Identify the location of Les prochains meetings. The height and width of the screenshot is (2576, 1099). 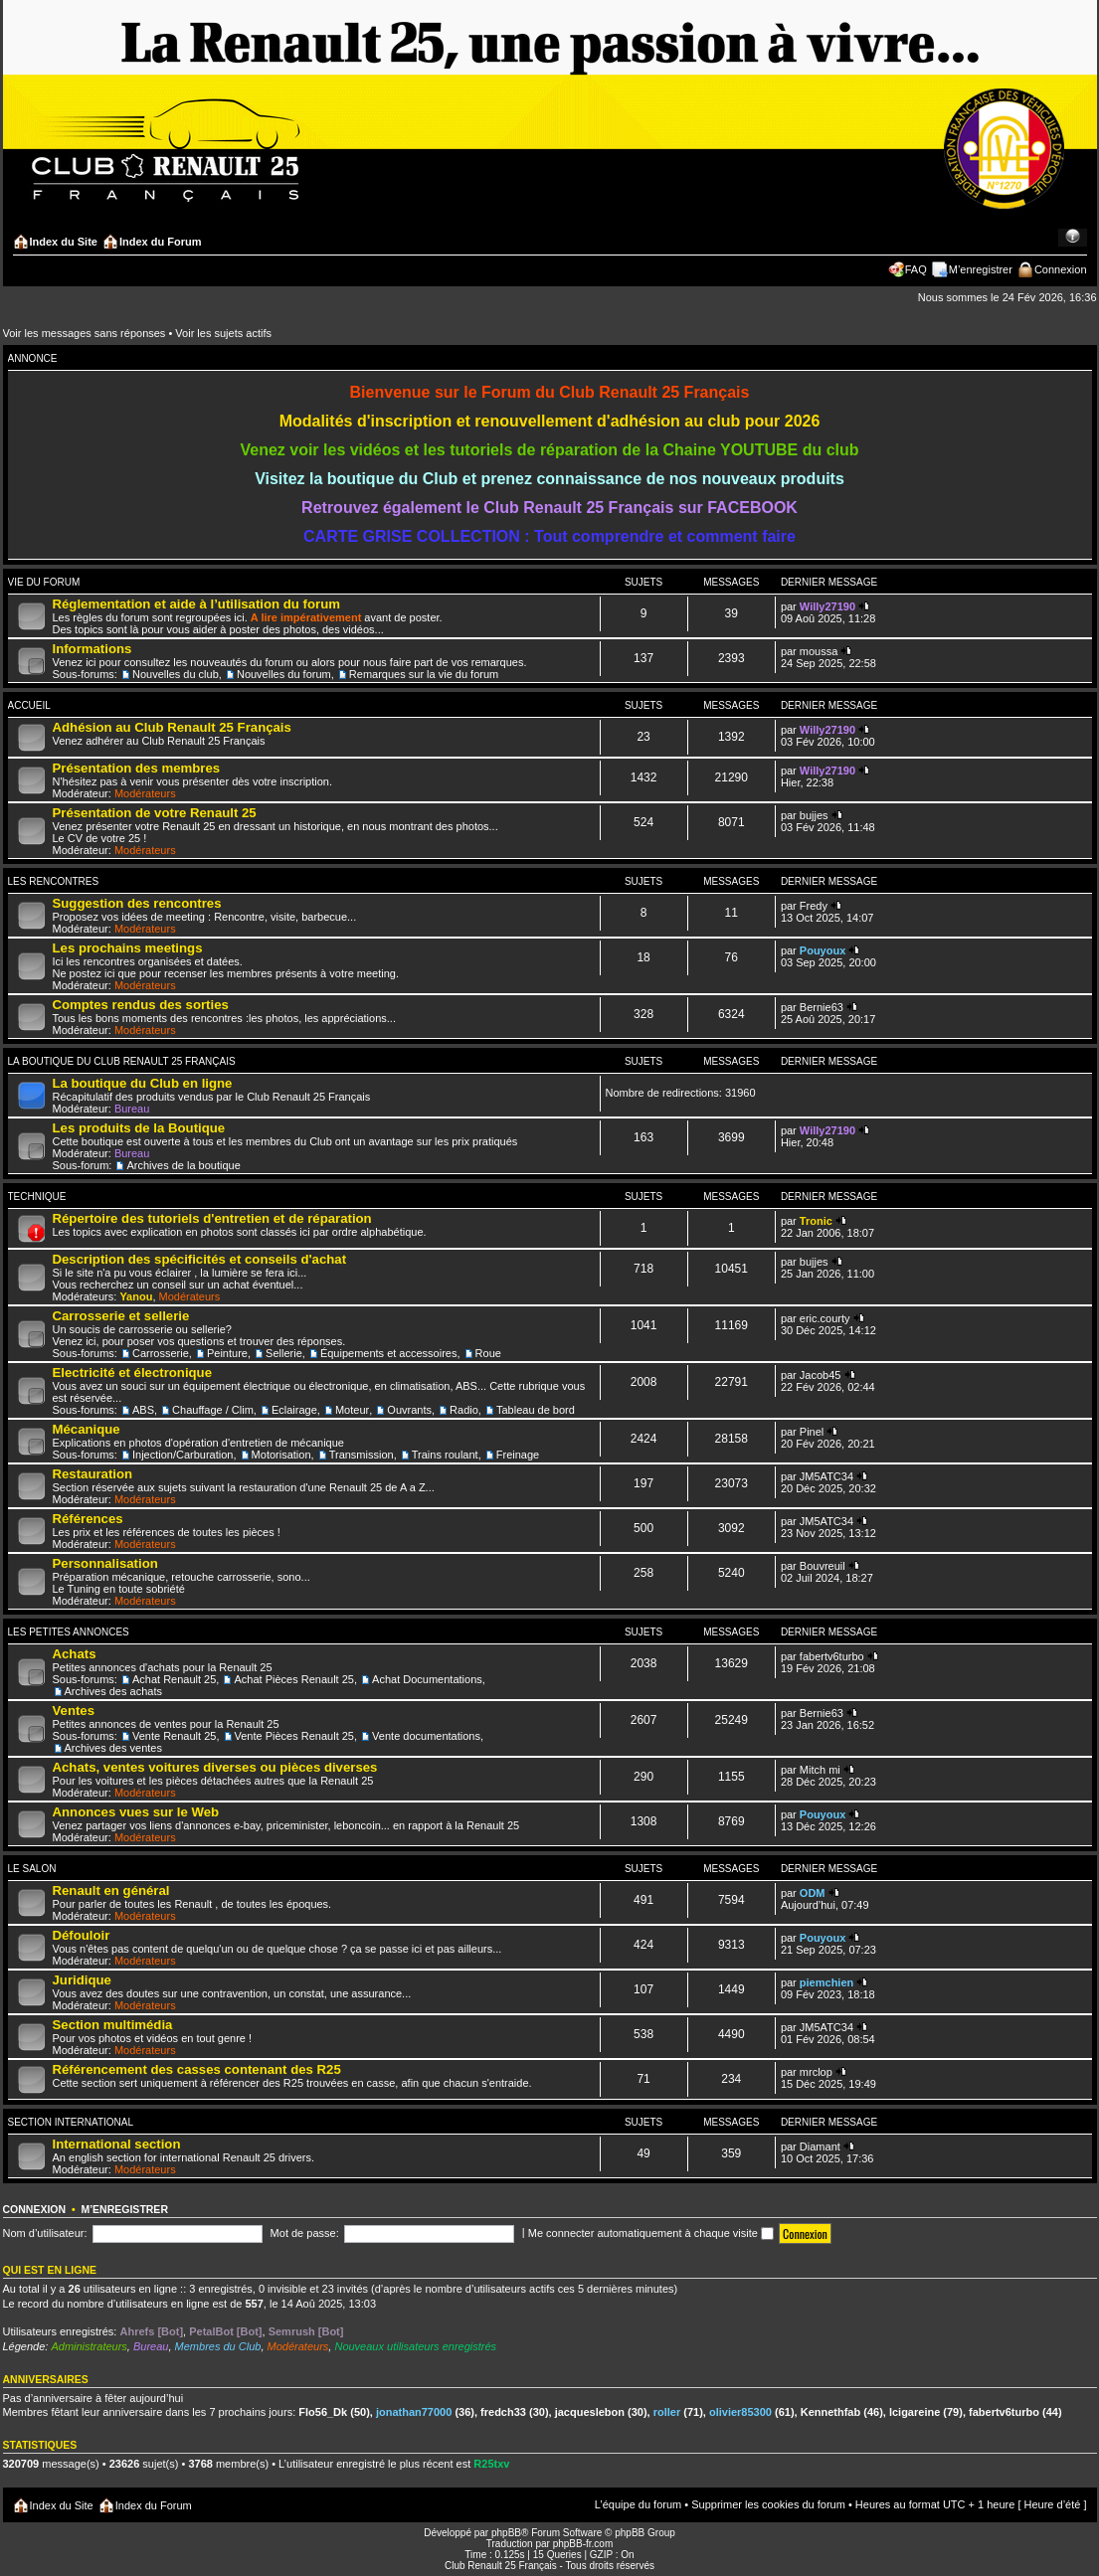
(128, 948).